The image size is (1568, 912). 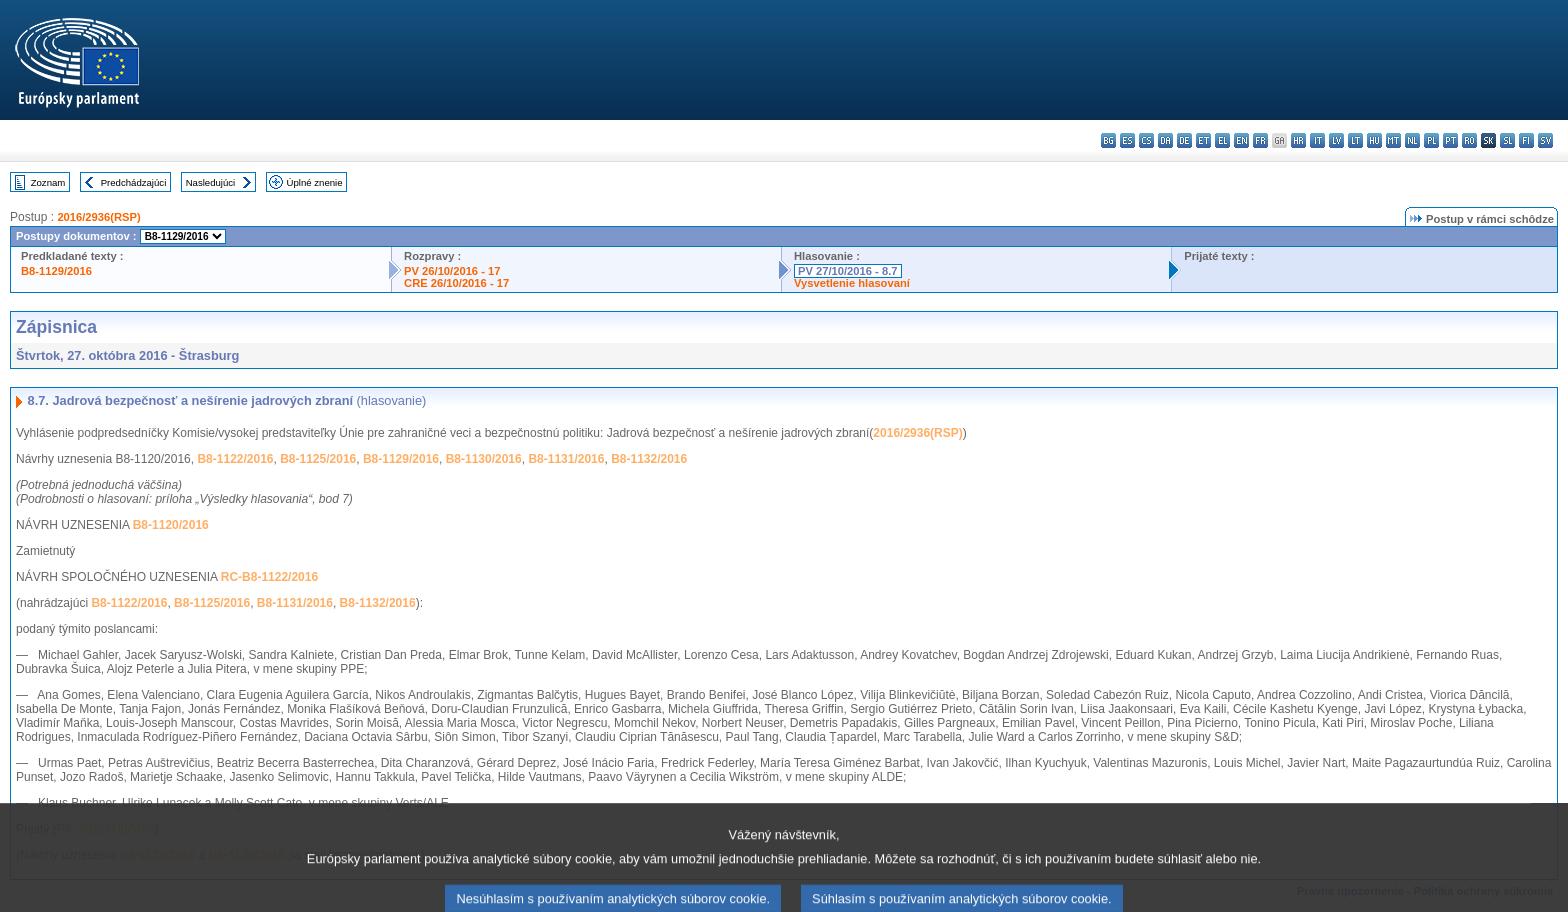 I want to click on lv - latviešu valoda, so click(x=1336, y=140).